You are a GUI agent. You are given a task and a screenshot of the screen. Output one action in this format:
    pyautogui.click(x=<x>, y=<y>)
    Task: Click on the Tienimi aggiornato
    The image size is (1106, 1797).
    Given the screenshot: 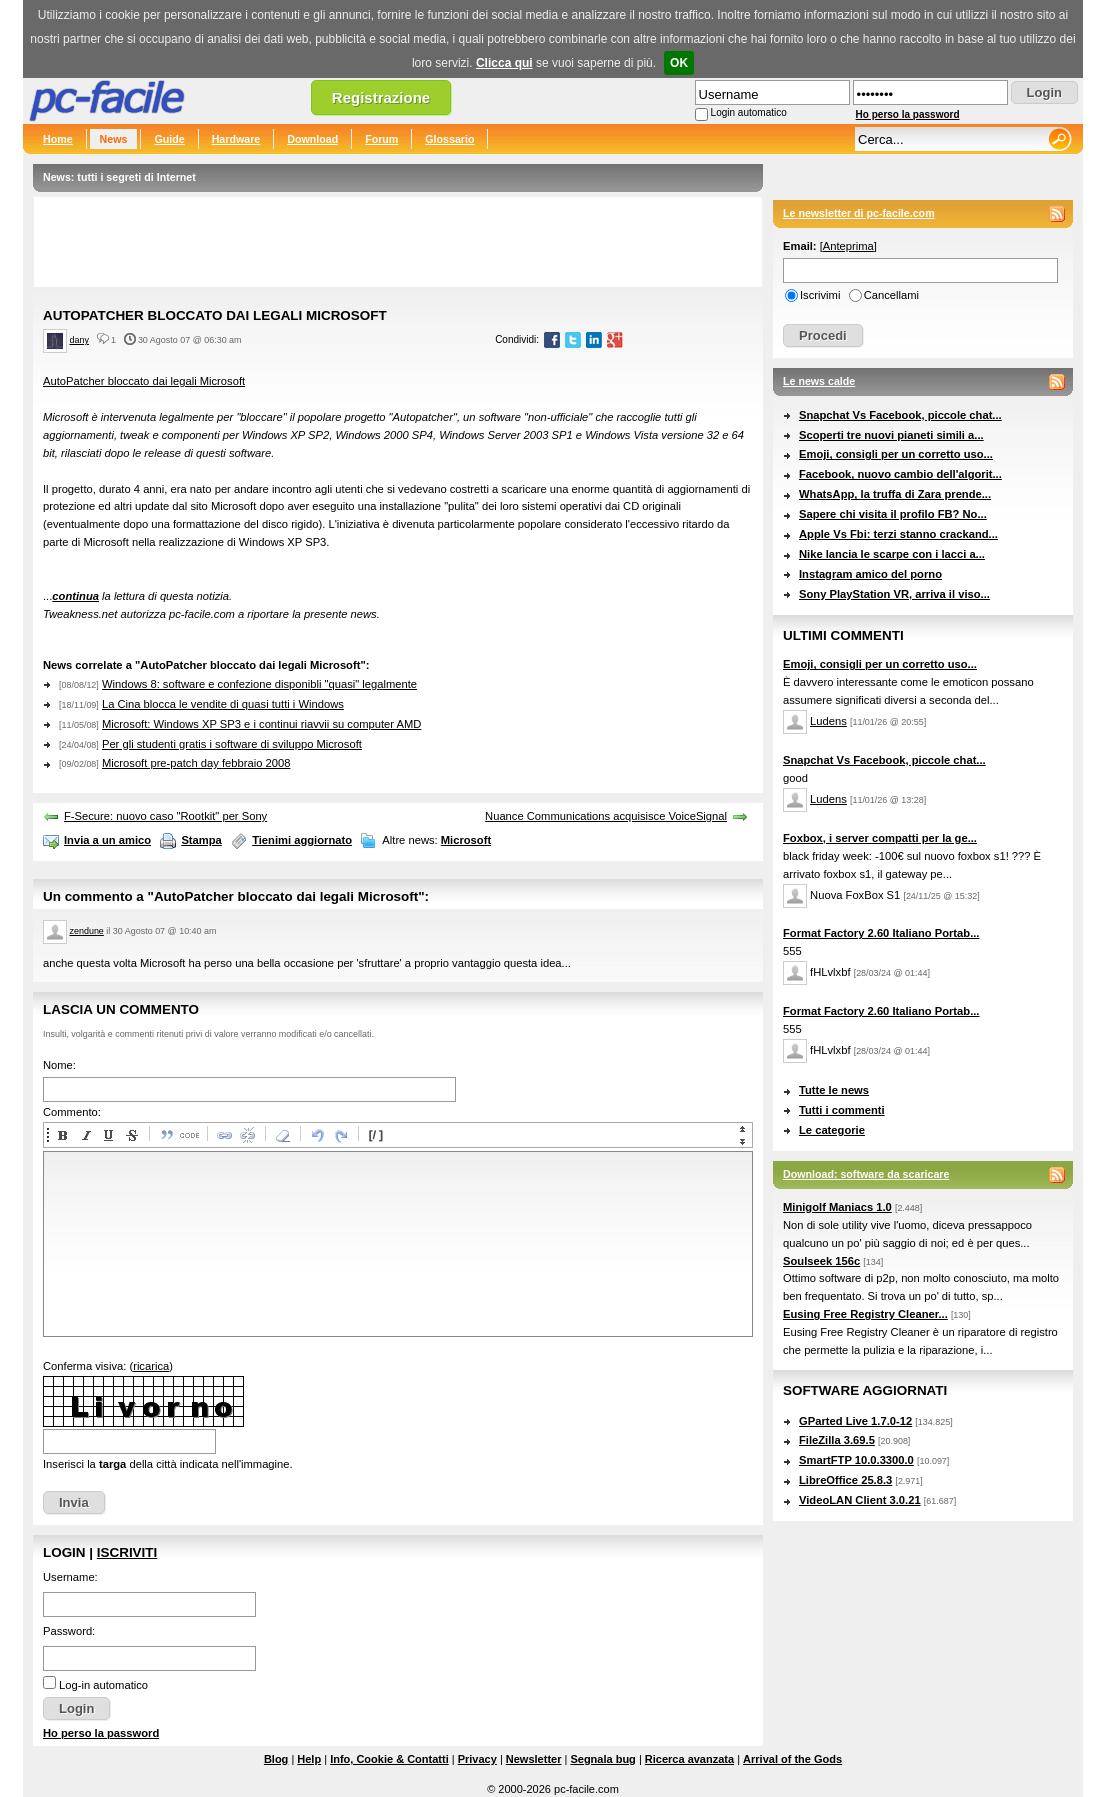 What is the action you would take?
    pyautogui.click(x=302, y=840)
    